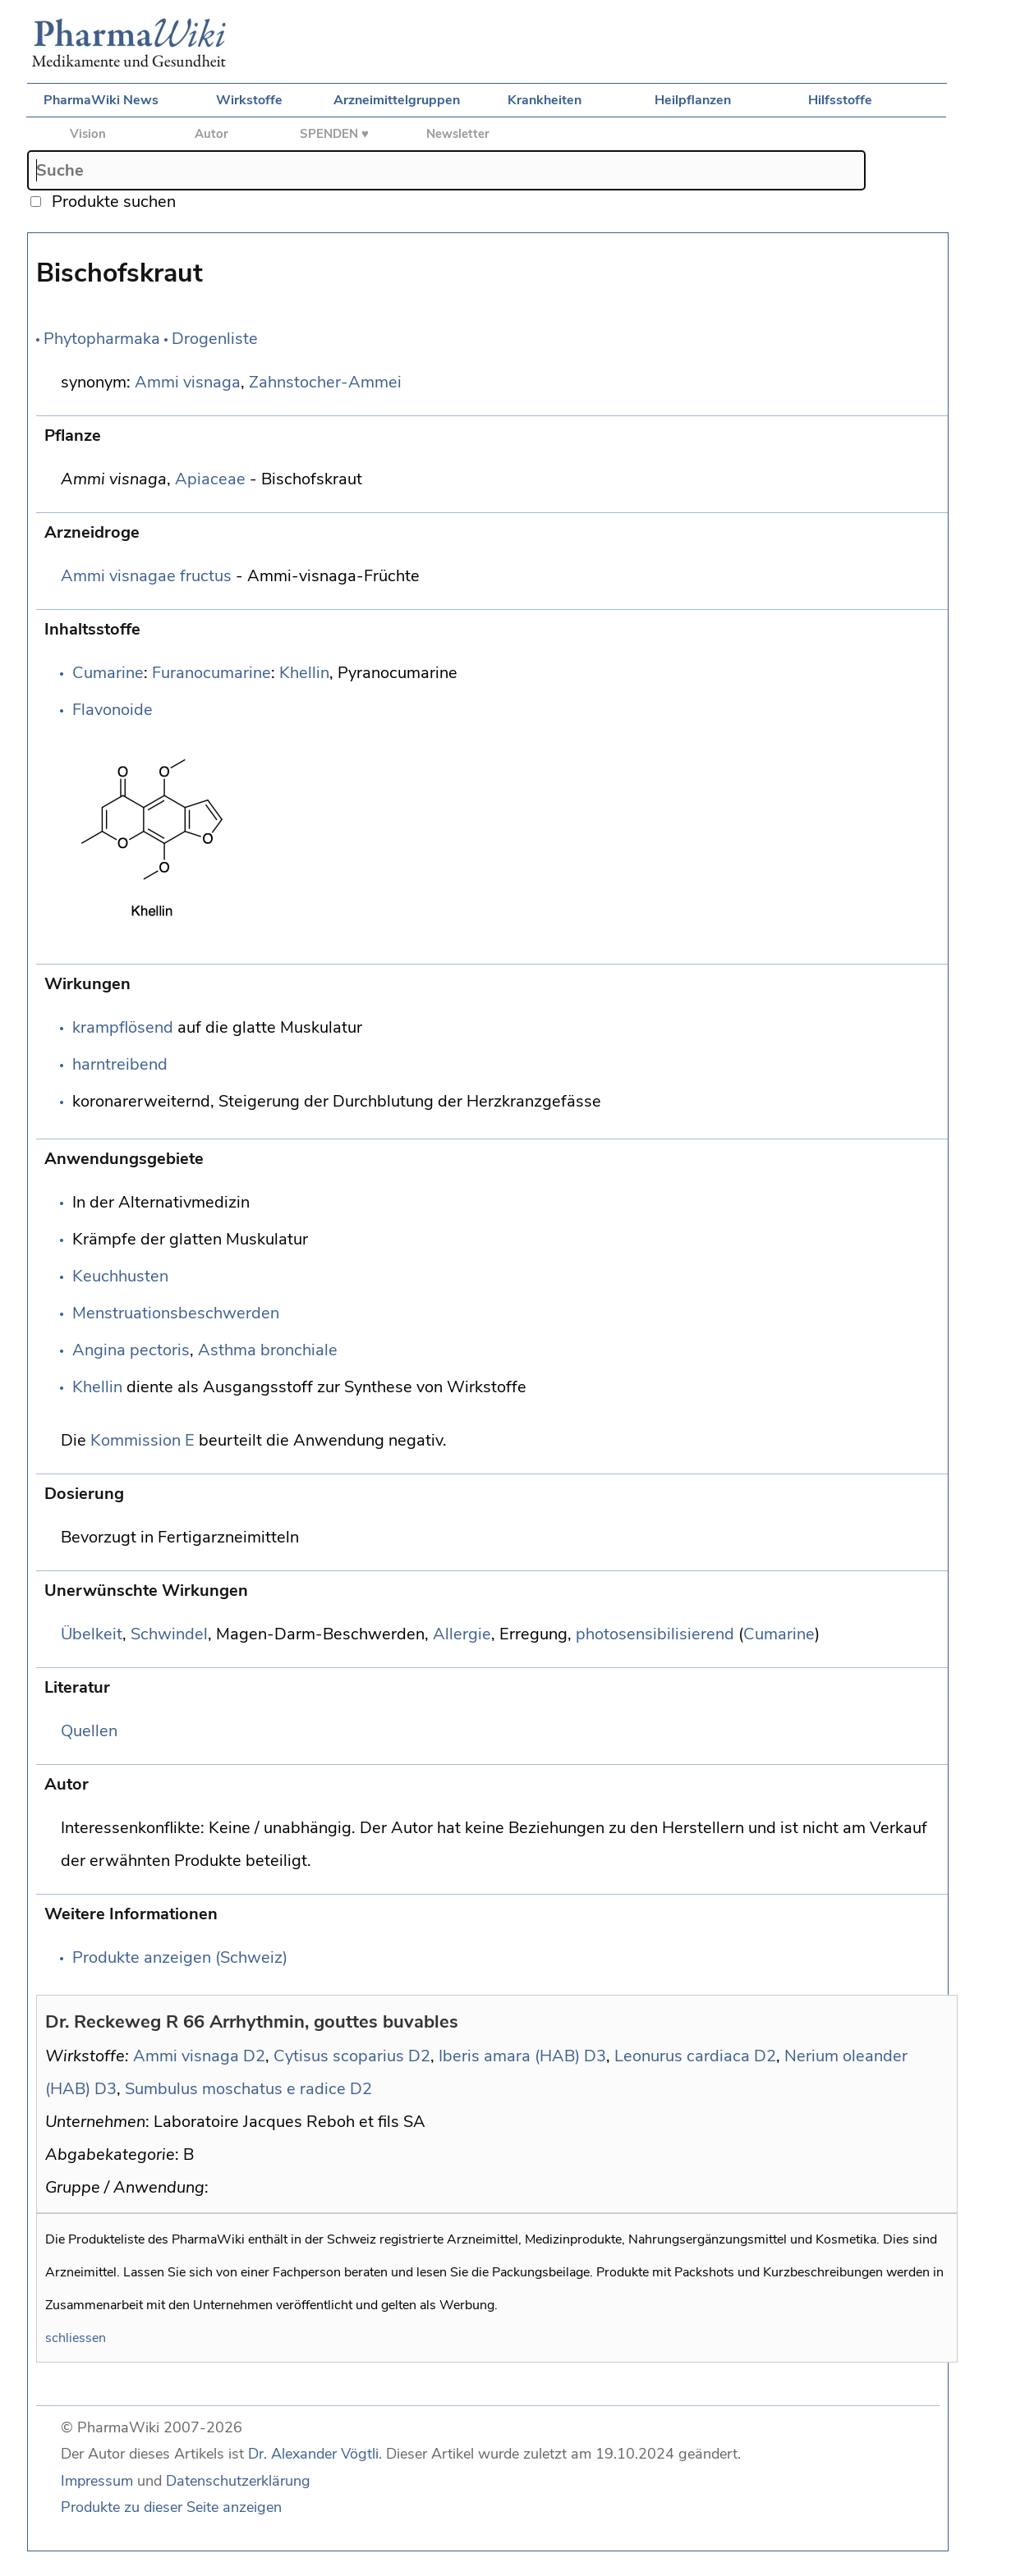 The width and height of the screenshot is (1034, 2576). What do you see at coordinates (142, 1440) in the screenshot?
I see `Kommission E` at bounding box center [142, 1440].